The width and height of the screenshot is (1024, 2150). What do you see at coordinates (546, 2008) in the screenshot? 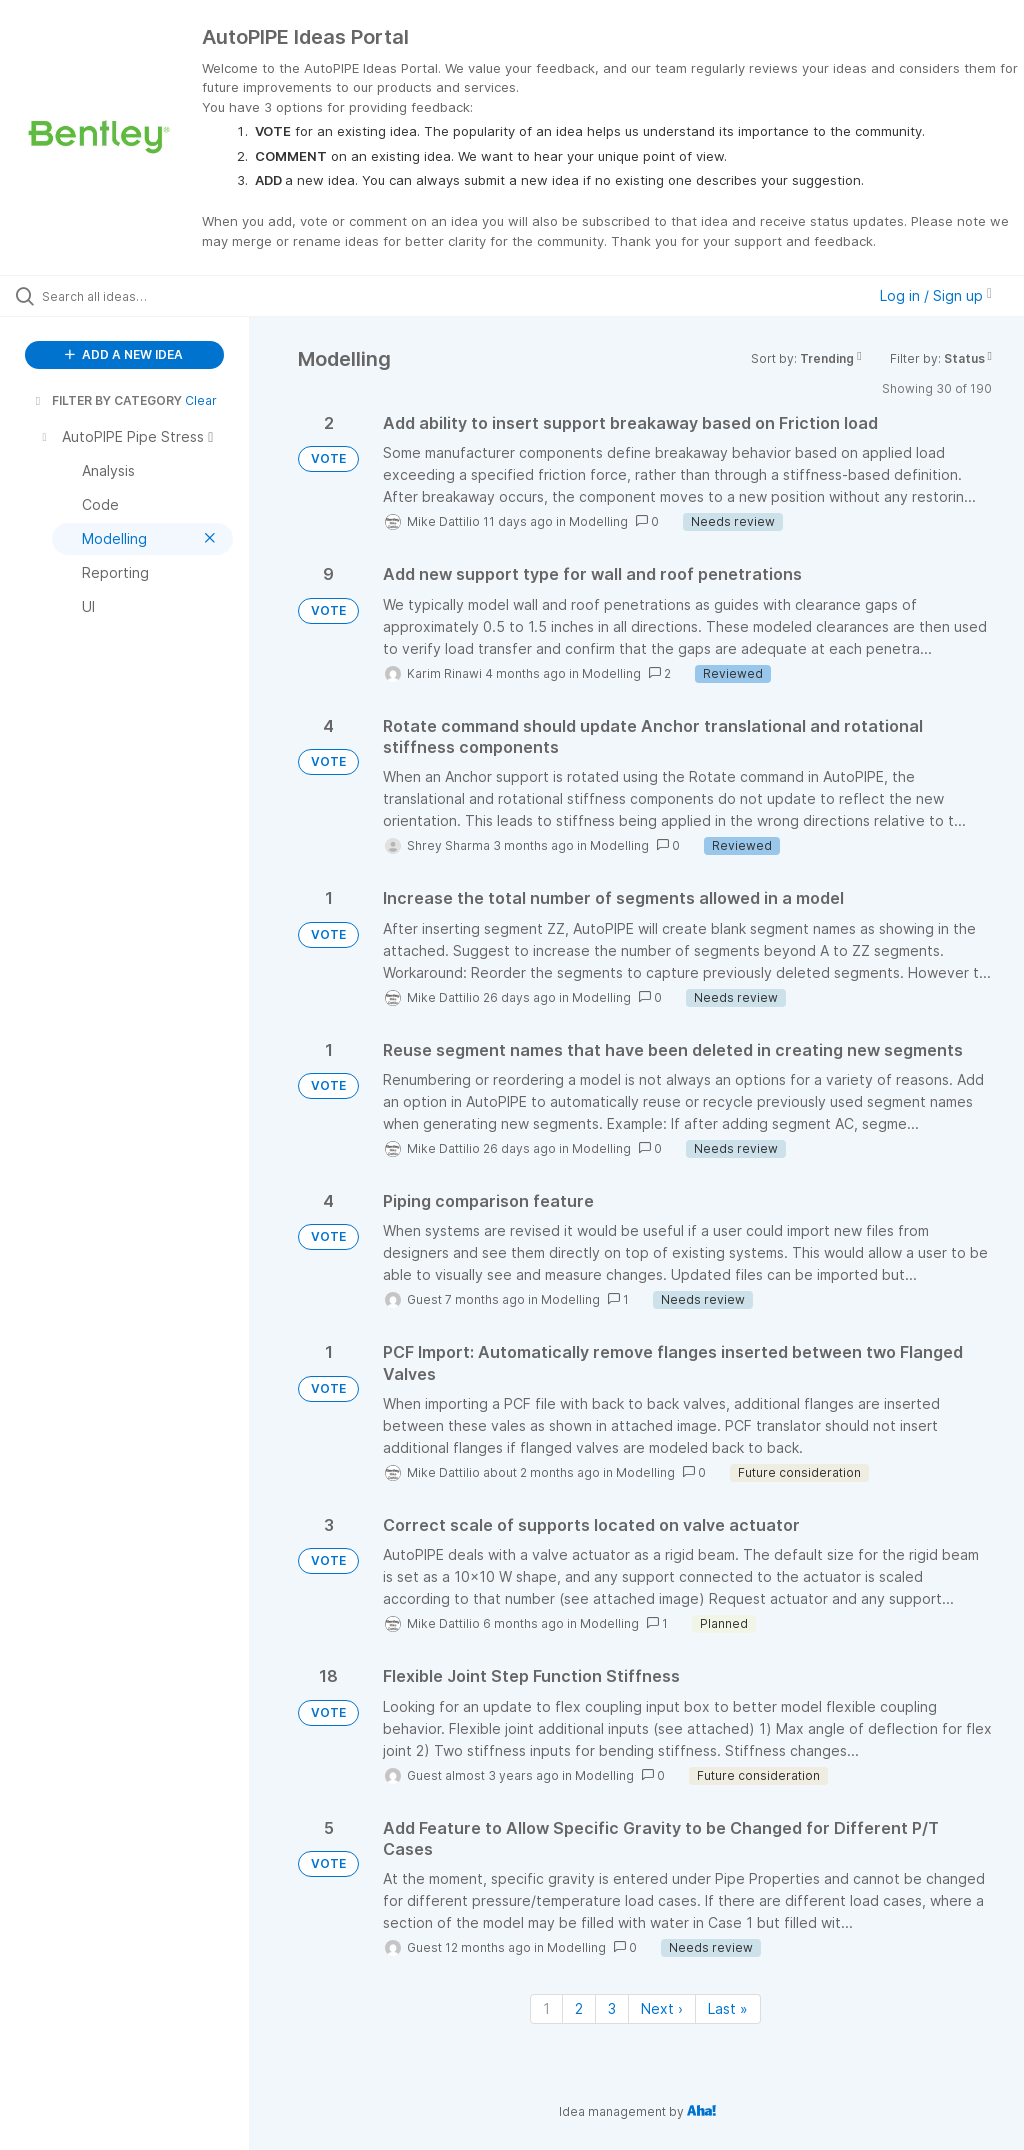
I see `1 [Page 1]` at bounding box center [546, 2008].